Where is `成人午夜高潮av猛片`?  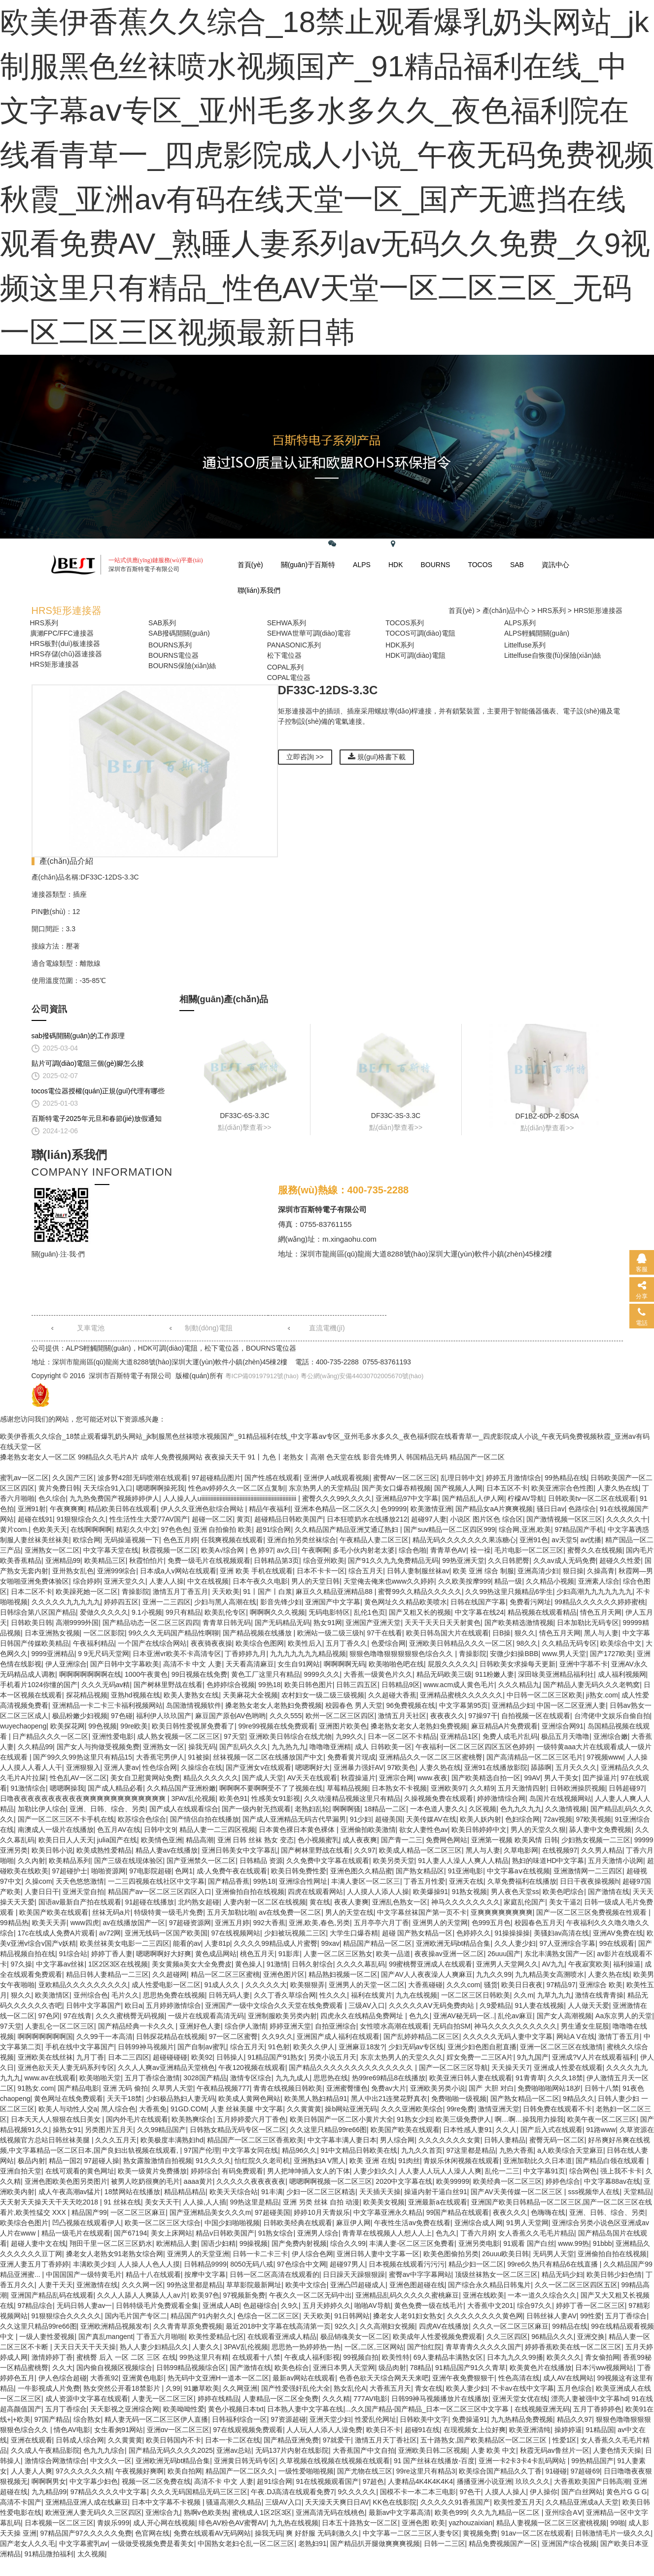
成人午夜高潮av猛片 is located at coordinates (69, 2192).